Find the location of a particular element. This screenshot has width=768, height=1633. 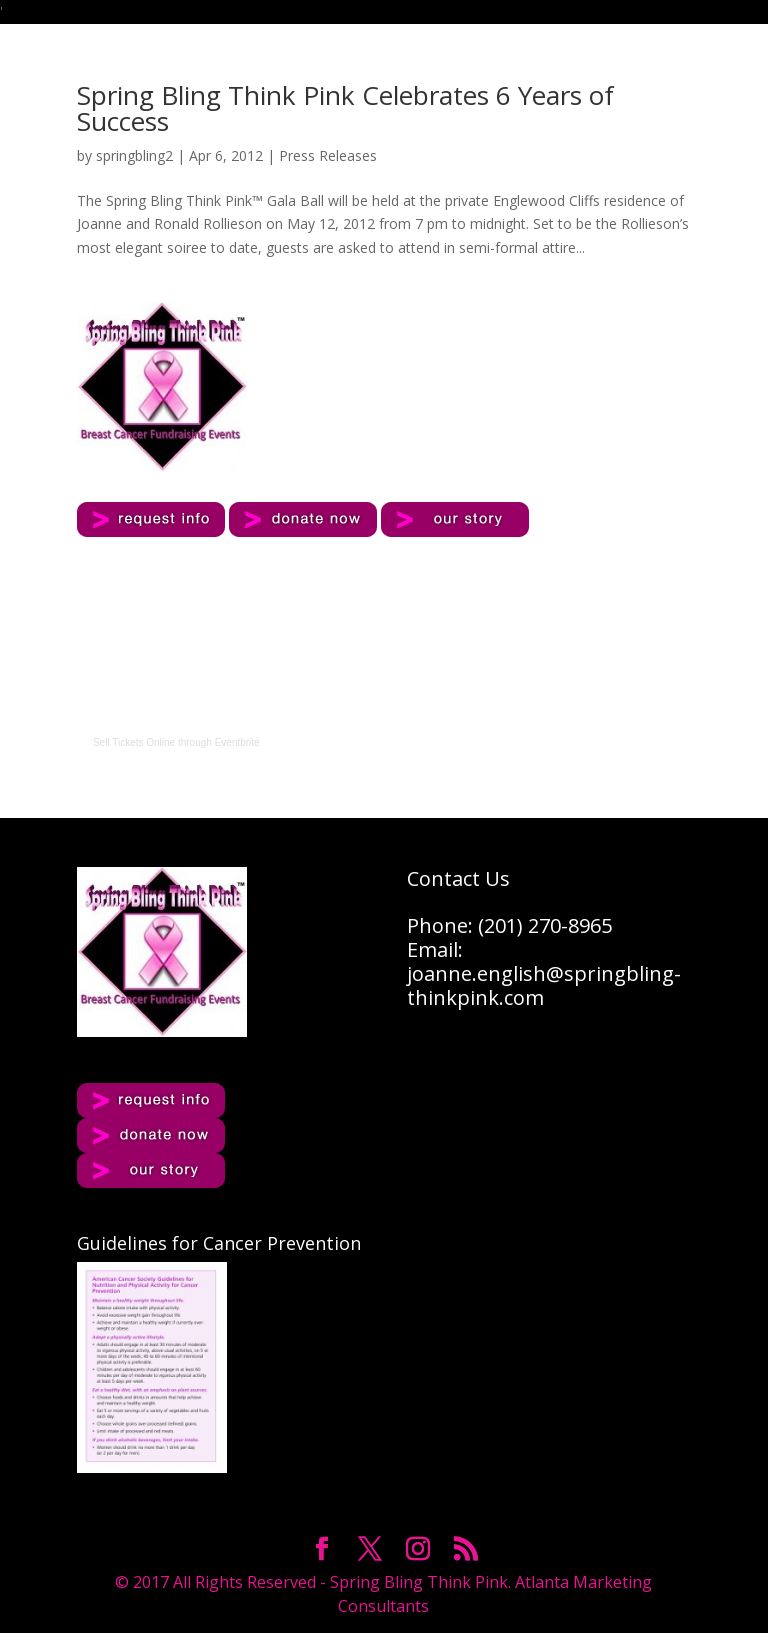

Sell Tickets Online is located at coordinates (134, 742).